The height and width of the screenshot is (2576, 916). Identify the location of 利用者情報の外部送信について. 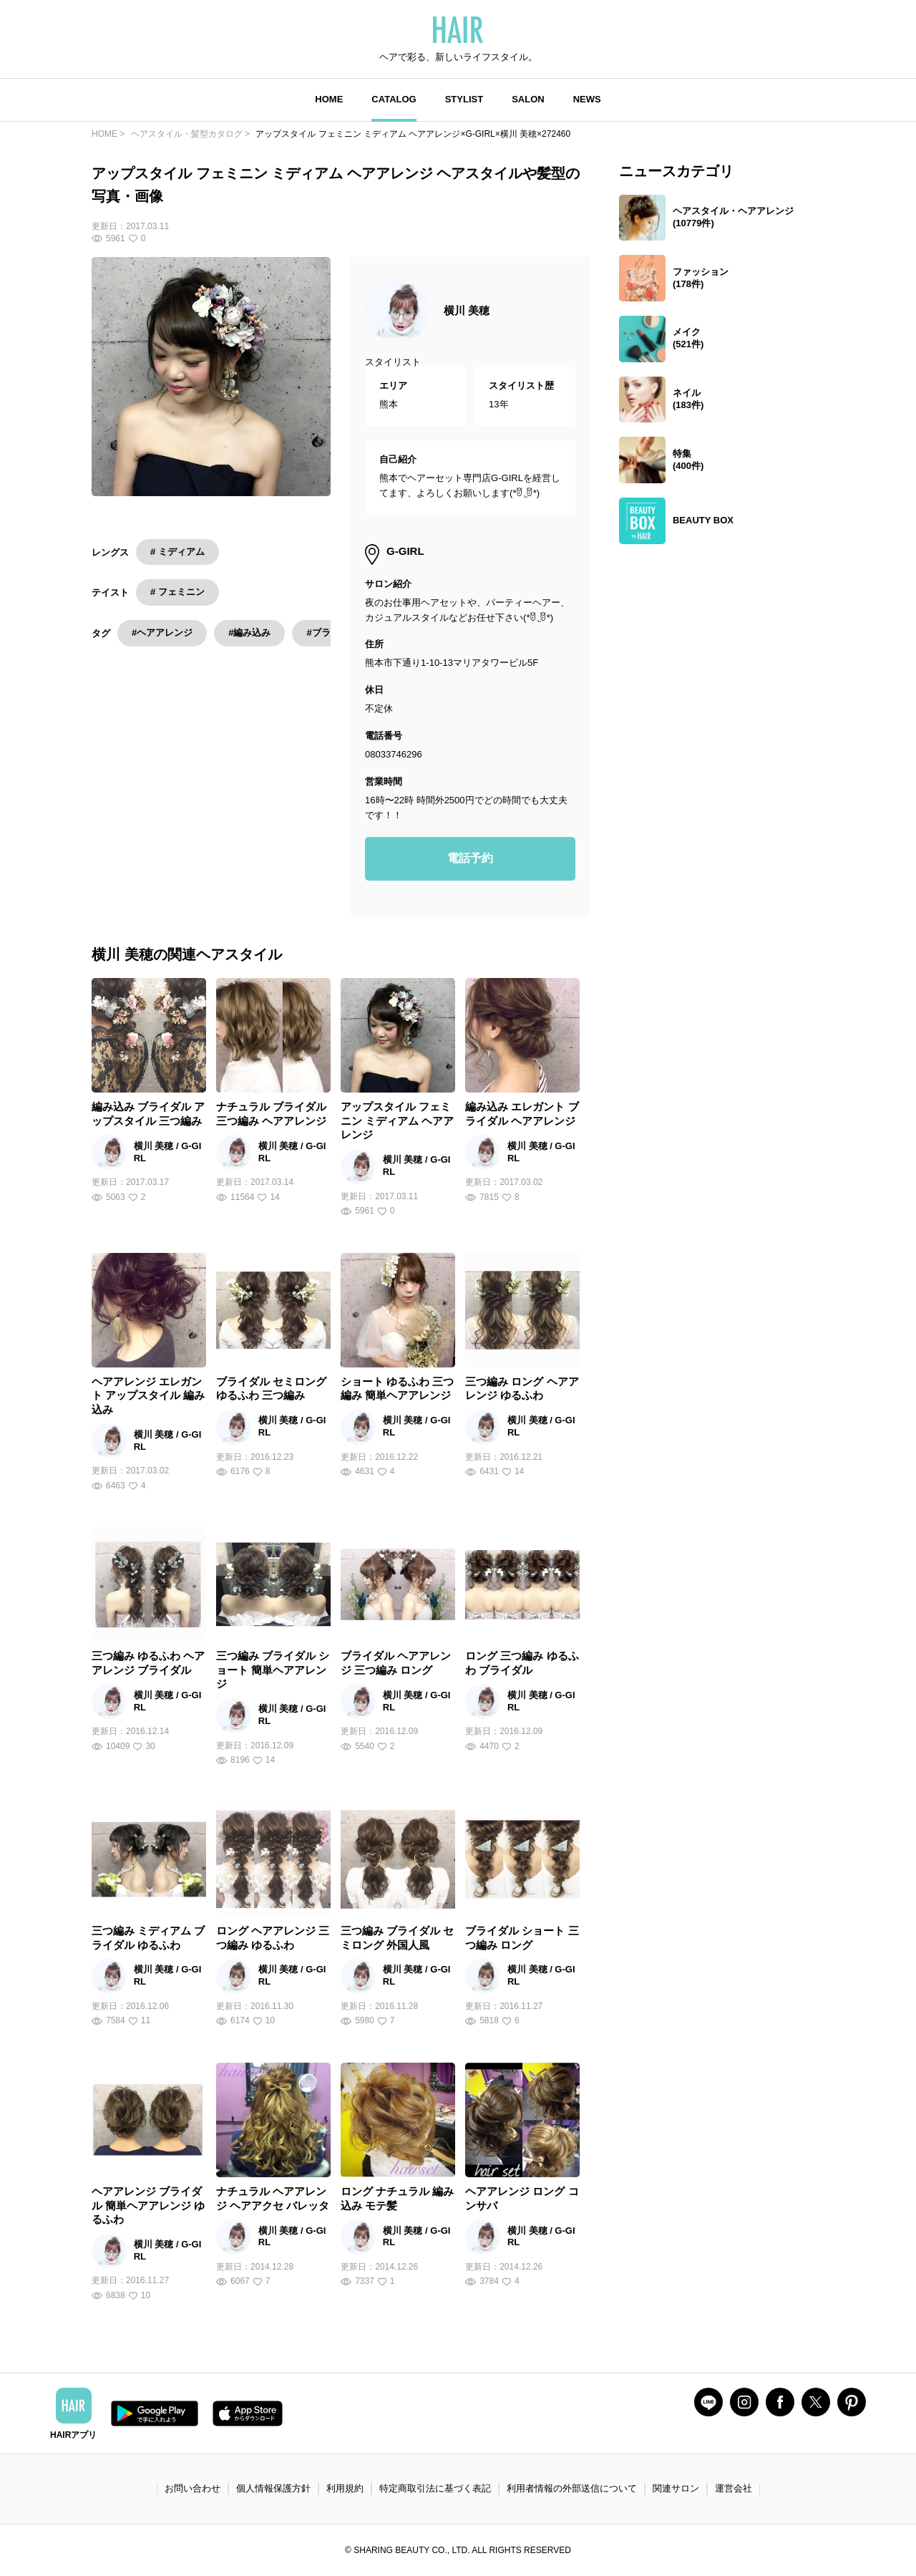
(572, 2488).